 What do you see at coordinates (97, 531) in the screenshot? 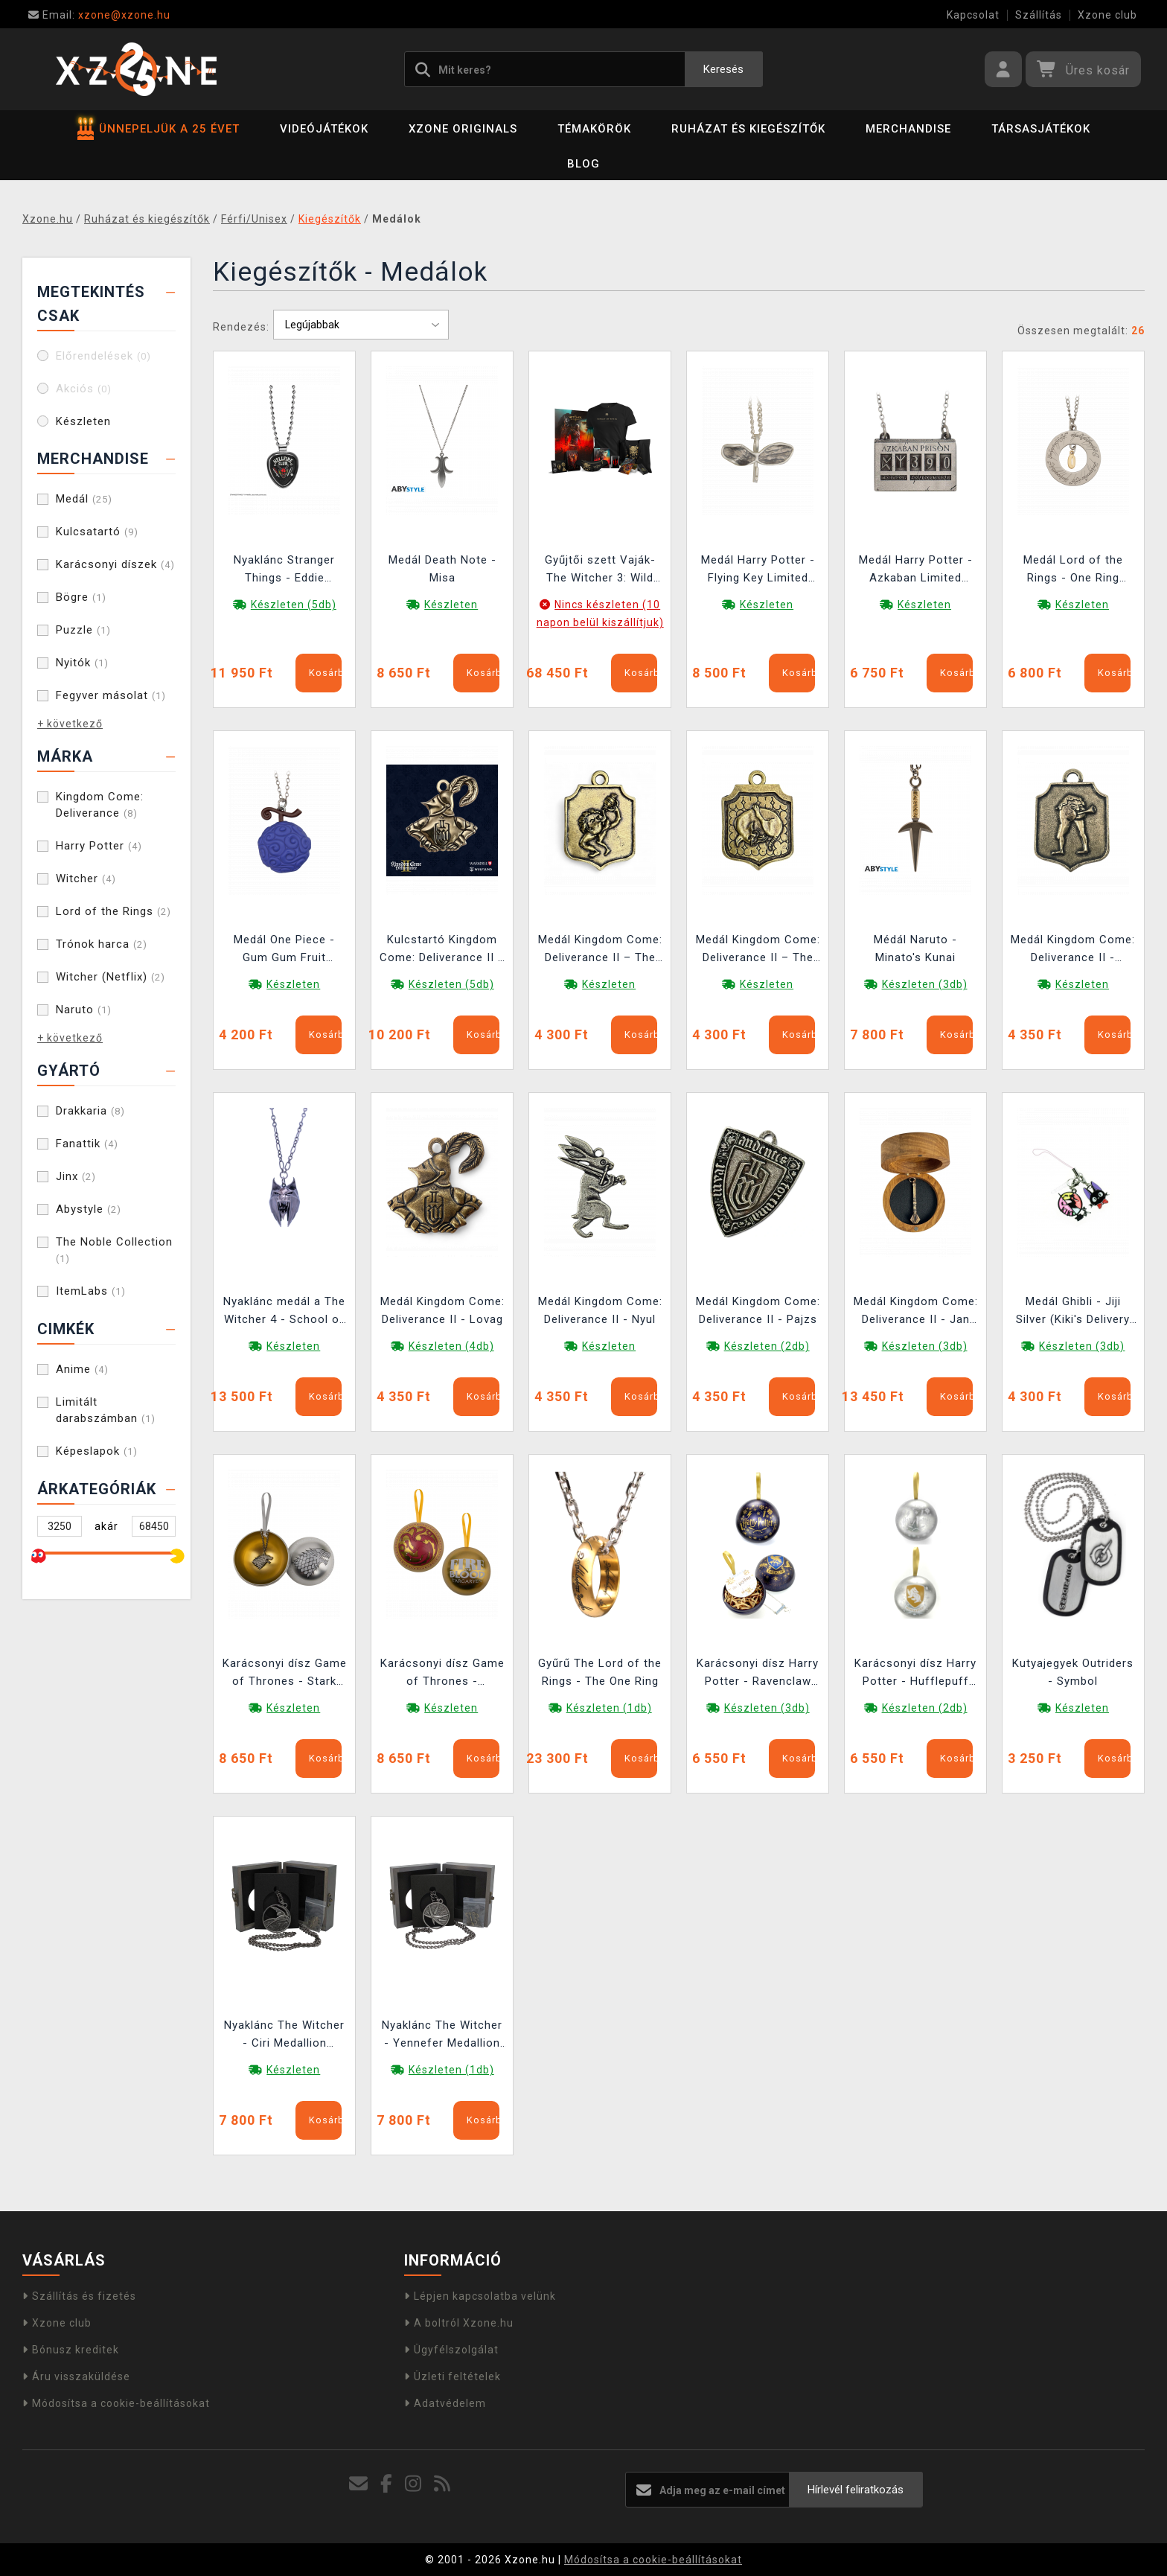
I see `Kulcsatartó` at bounding box center [97, 531].